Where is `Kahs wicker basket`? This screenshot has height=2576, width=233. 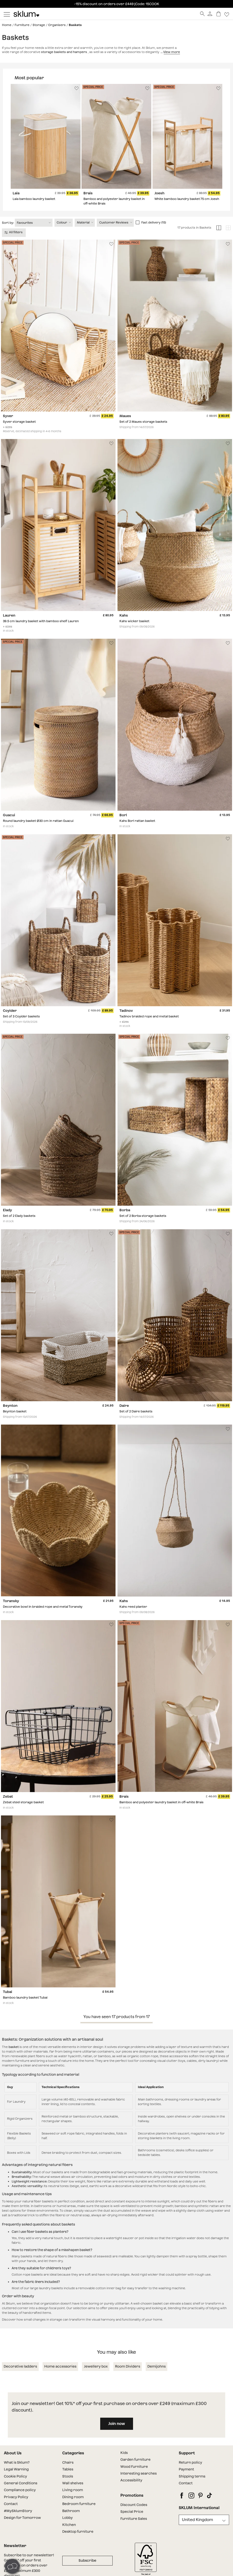
Kahs wicker basket is located at coordinates (134, 621).